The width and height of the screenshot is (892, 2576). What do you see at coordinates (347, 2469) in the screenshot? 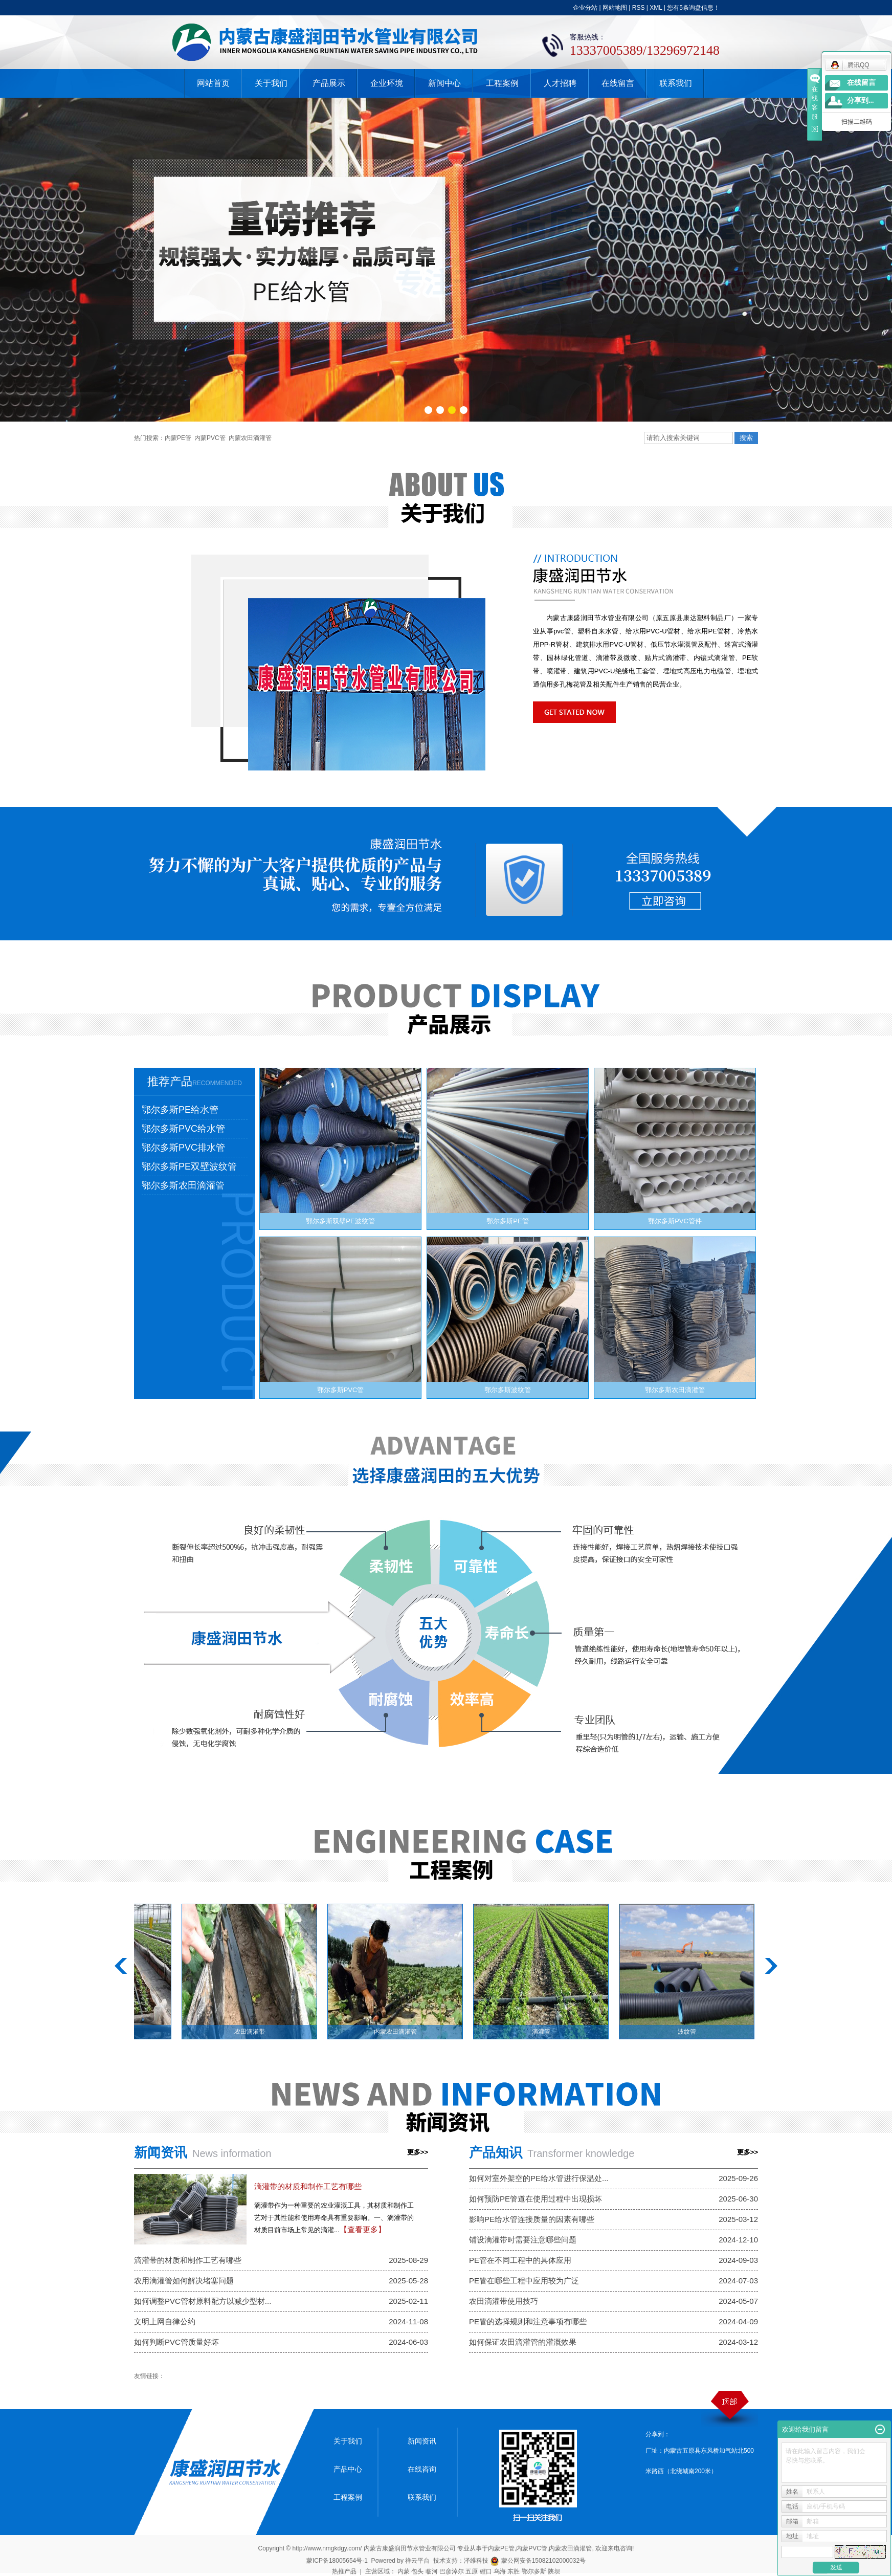
I see `产品中心` at bounding box center [347, 2469].